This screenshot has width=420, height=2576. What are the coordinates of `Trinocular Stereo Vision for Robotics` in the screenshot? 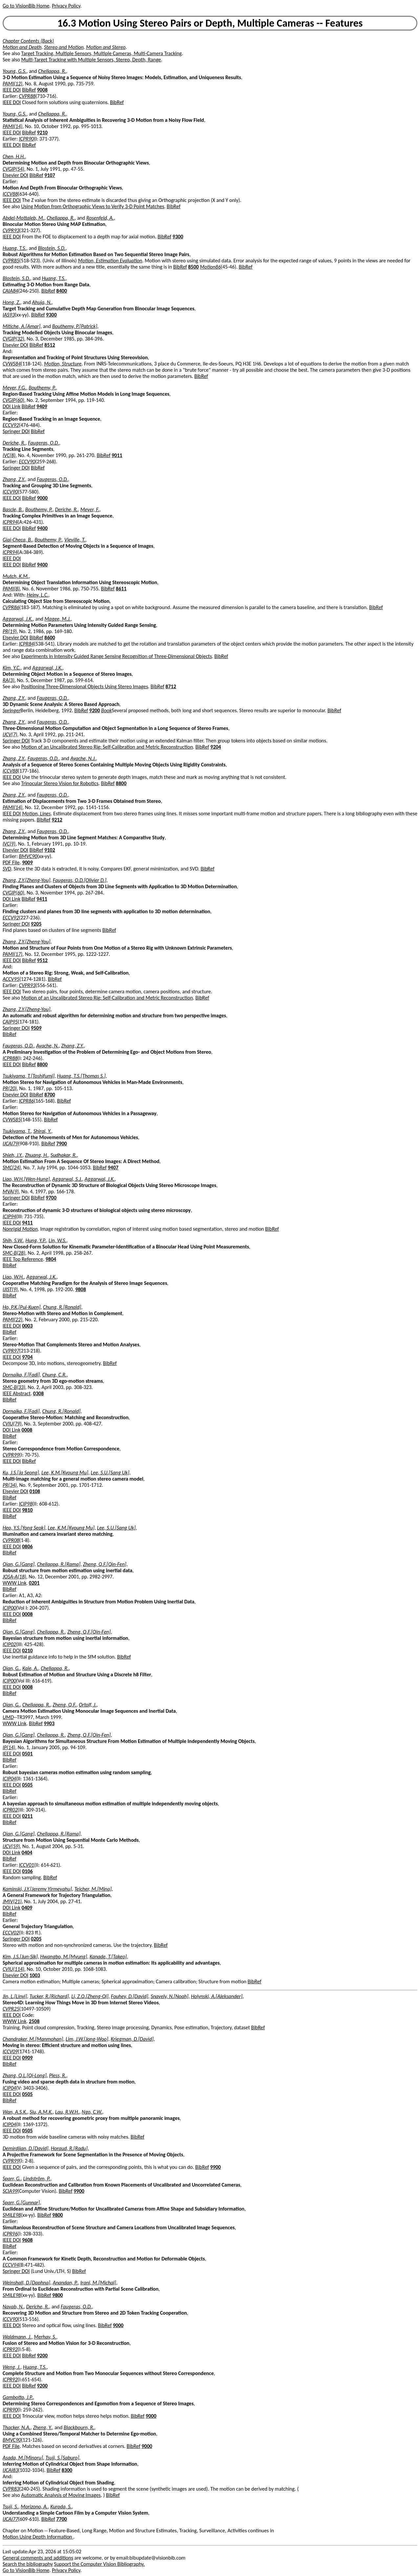 It's located at (59, 783).